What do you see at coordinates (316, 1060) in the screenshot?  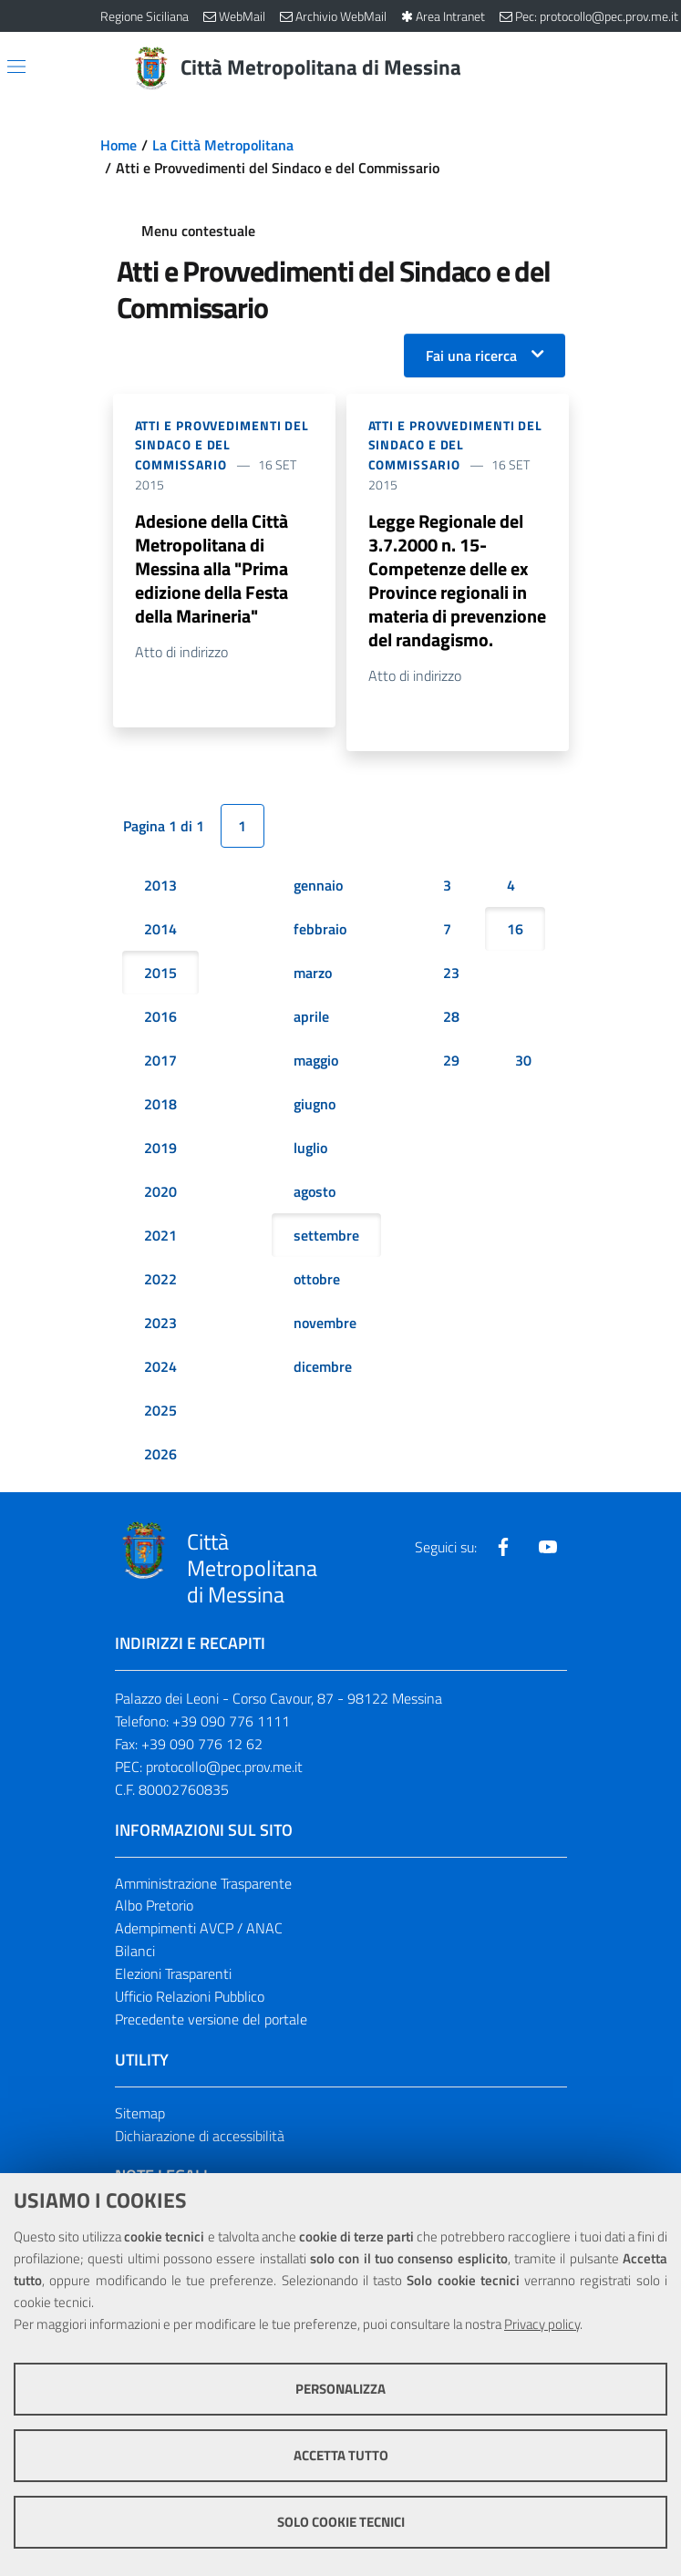 I see `maggio` at bounding box center [316, 1060].